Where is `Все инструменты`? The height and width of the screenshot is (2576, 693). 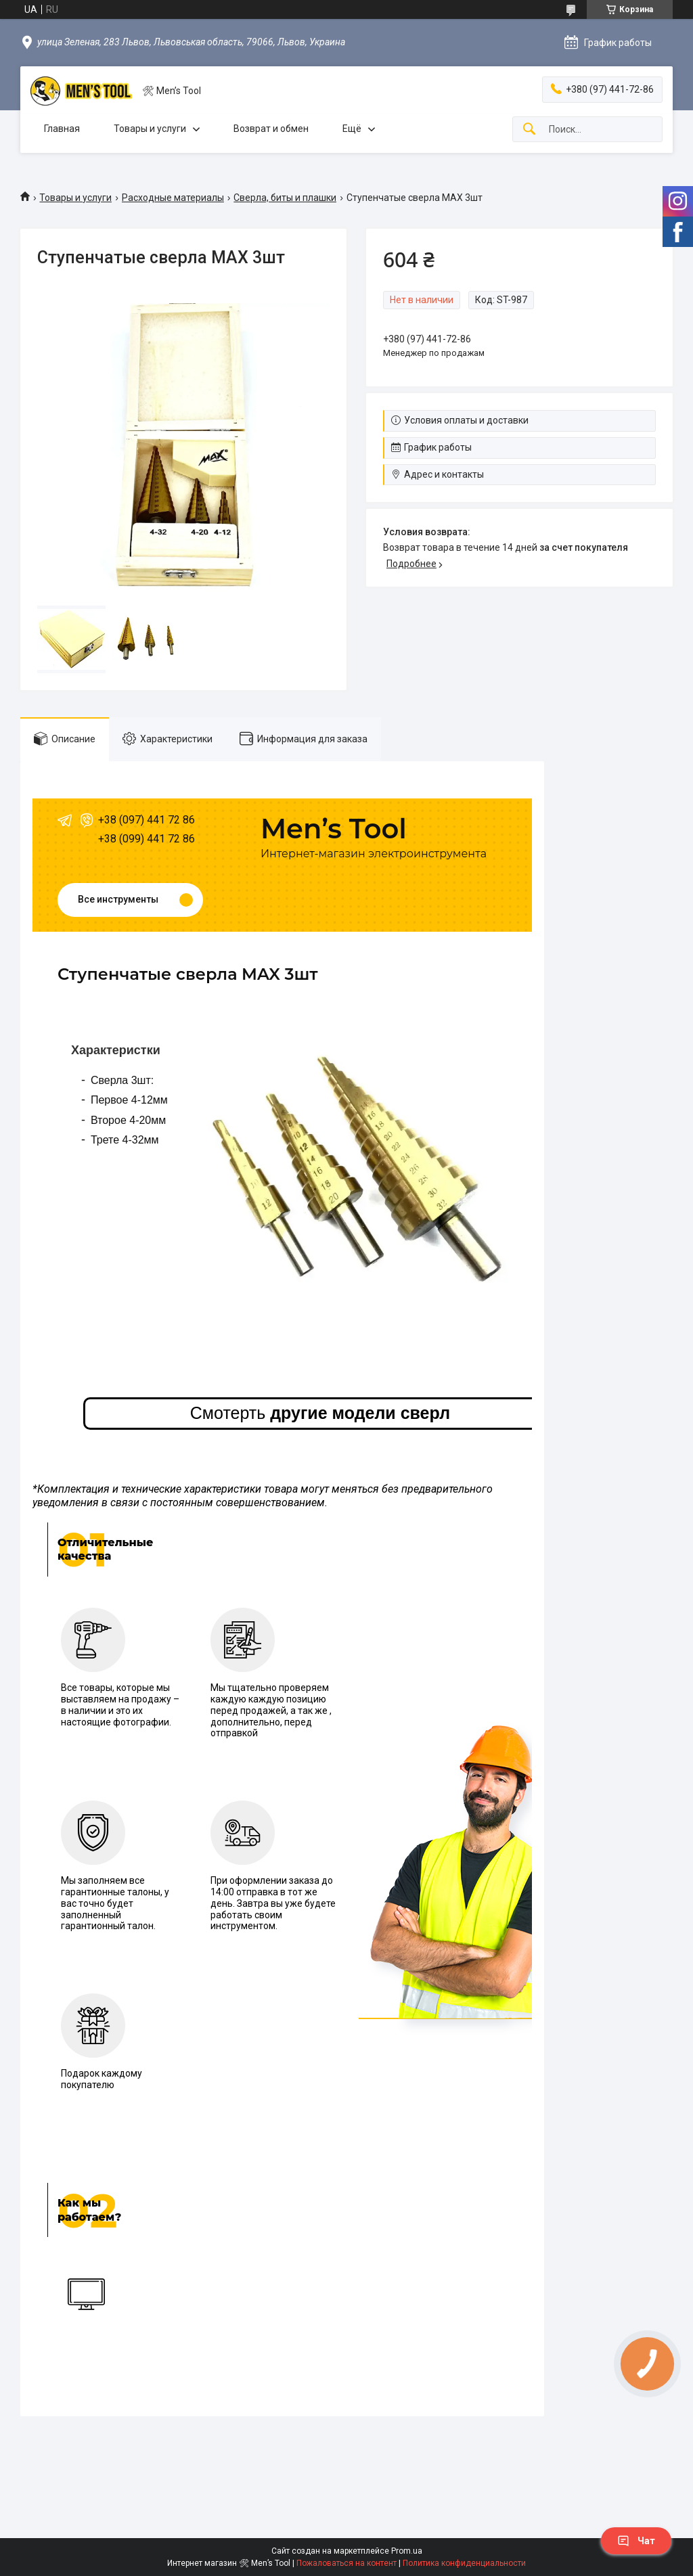 Все инструменты is located at coordinates (118, 899).